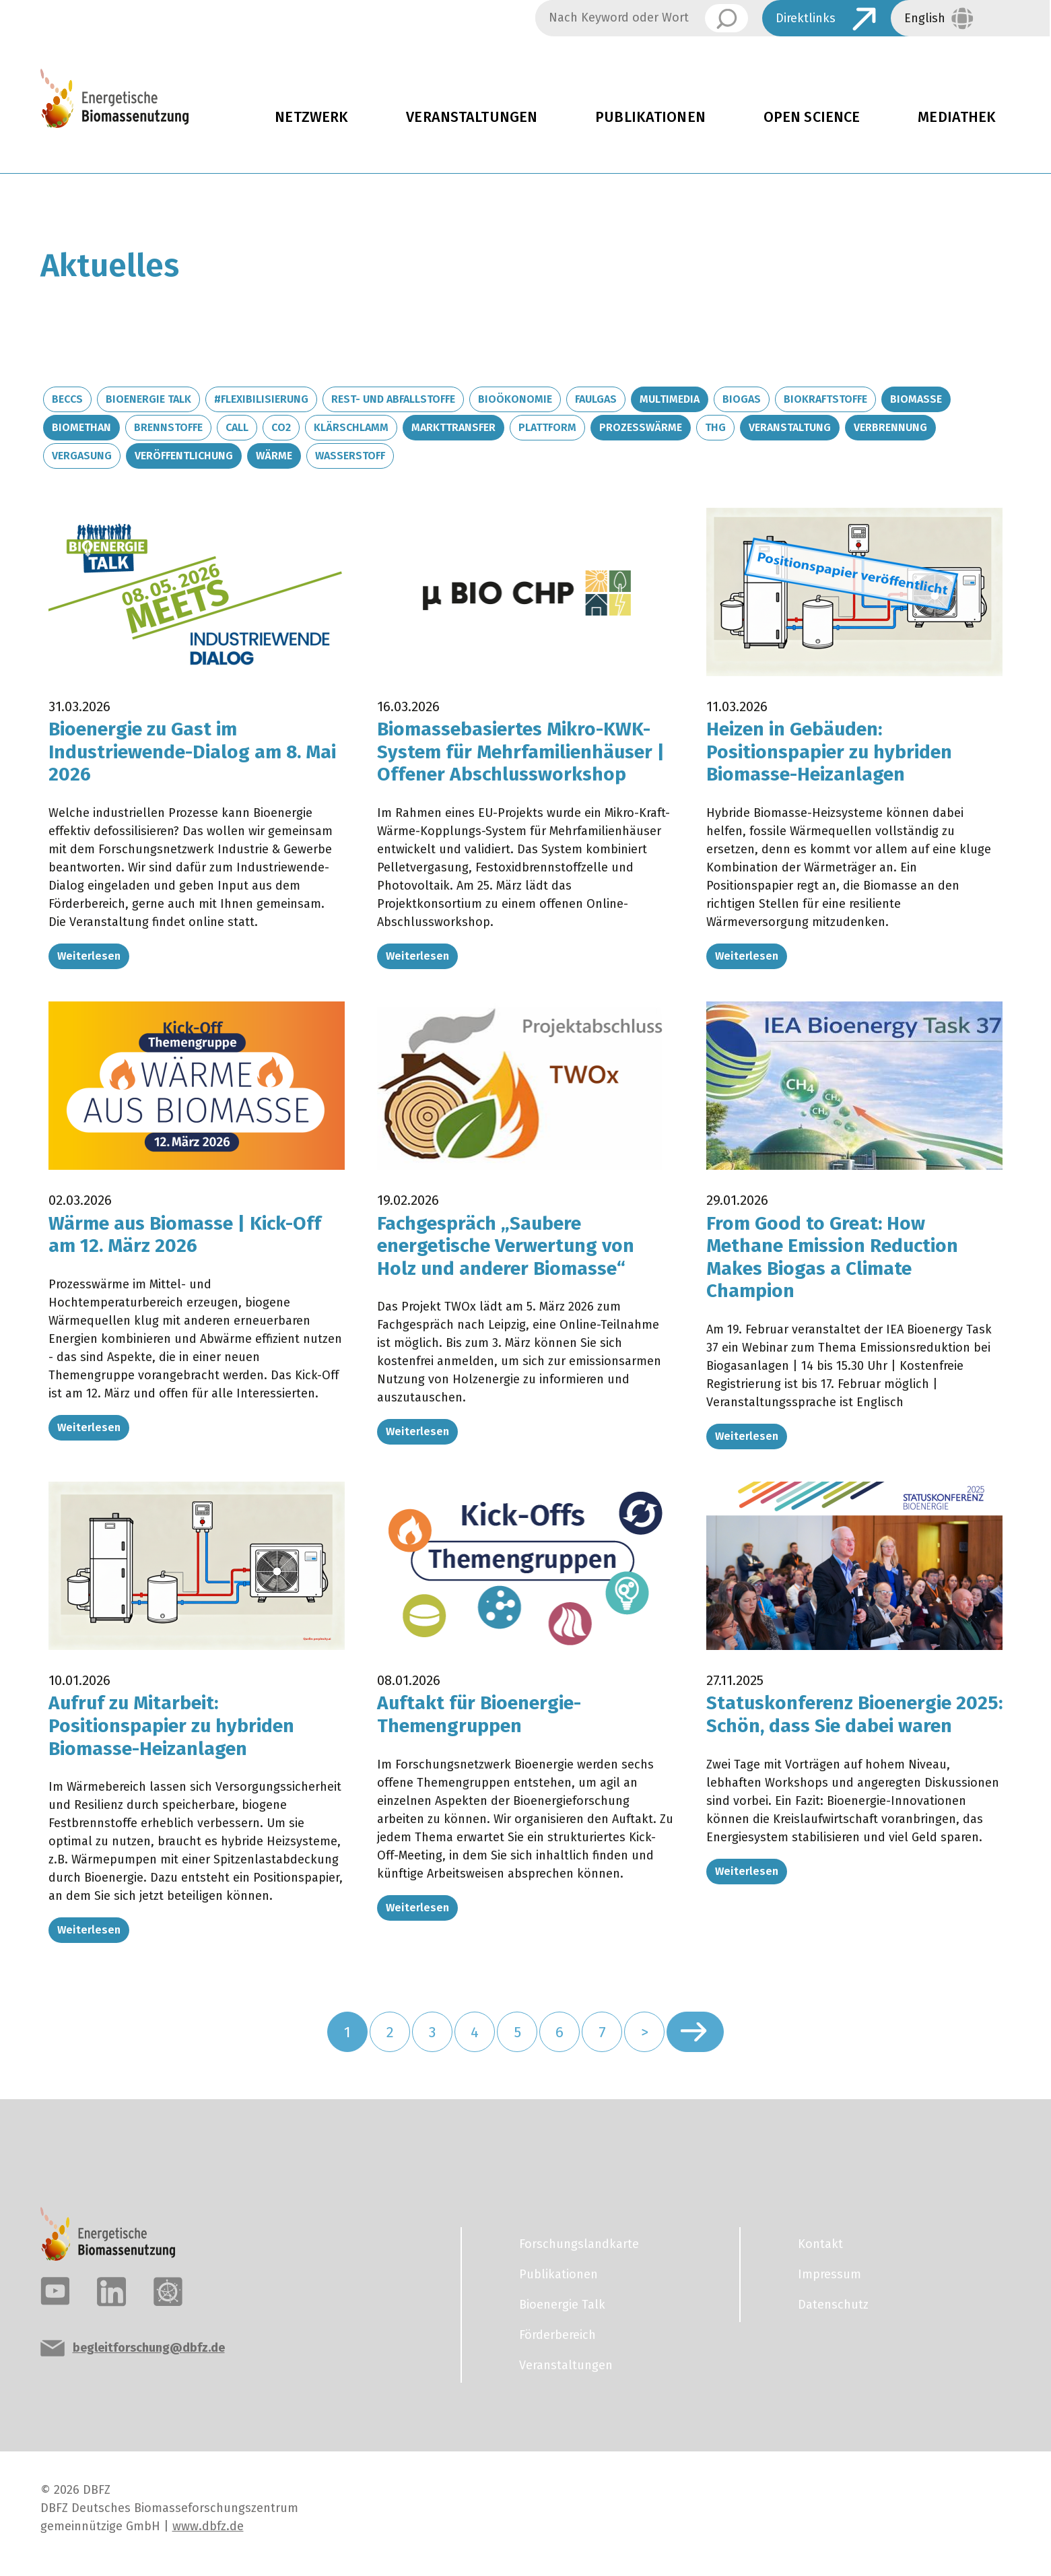 The width and height of the screenshot is (1051, 2576). Describe the element at coordinates (547, 427) in the screenshot. I see `Plattform` at that location.